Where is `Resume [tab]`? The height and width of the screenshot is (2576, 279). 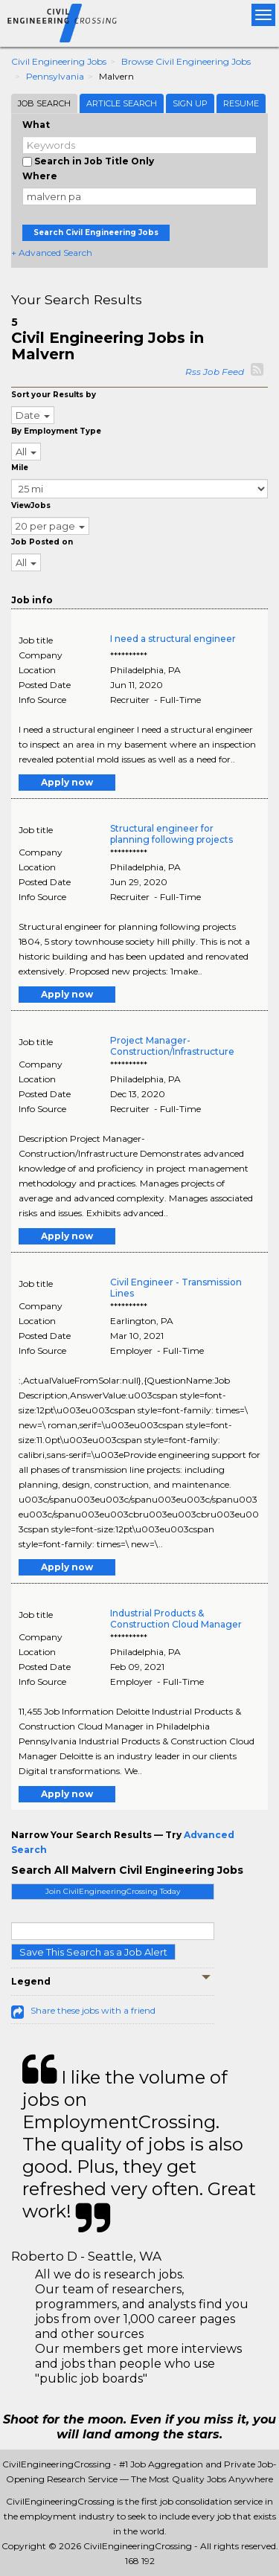
Resume [tab] is located at coordinates (241, 103).